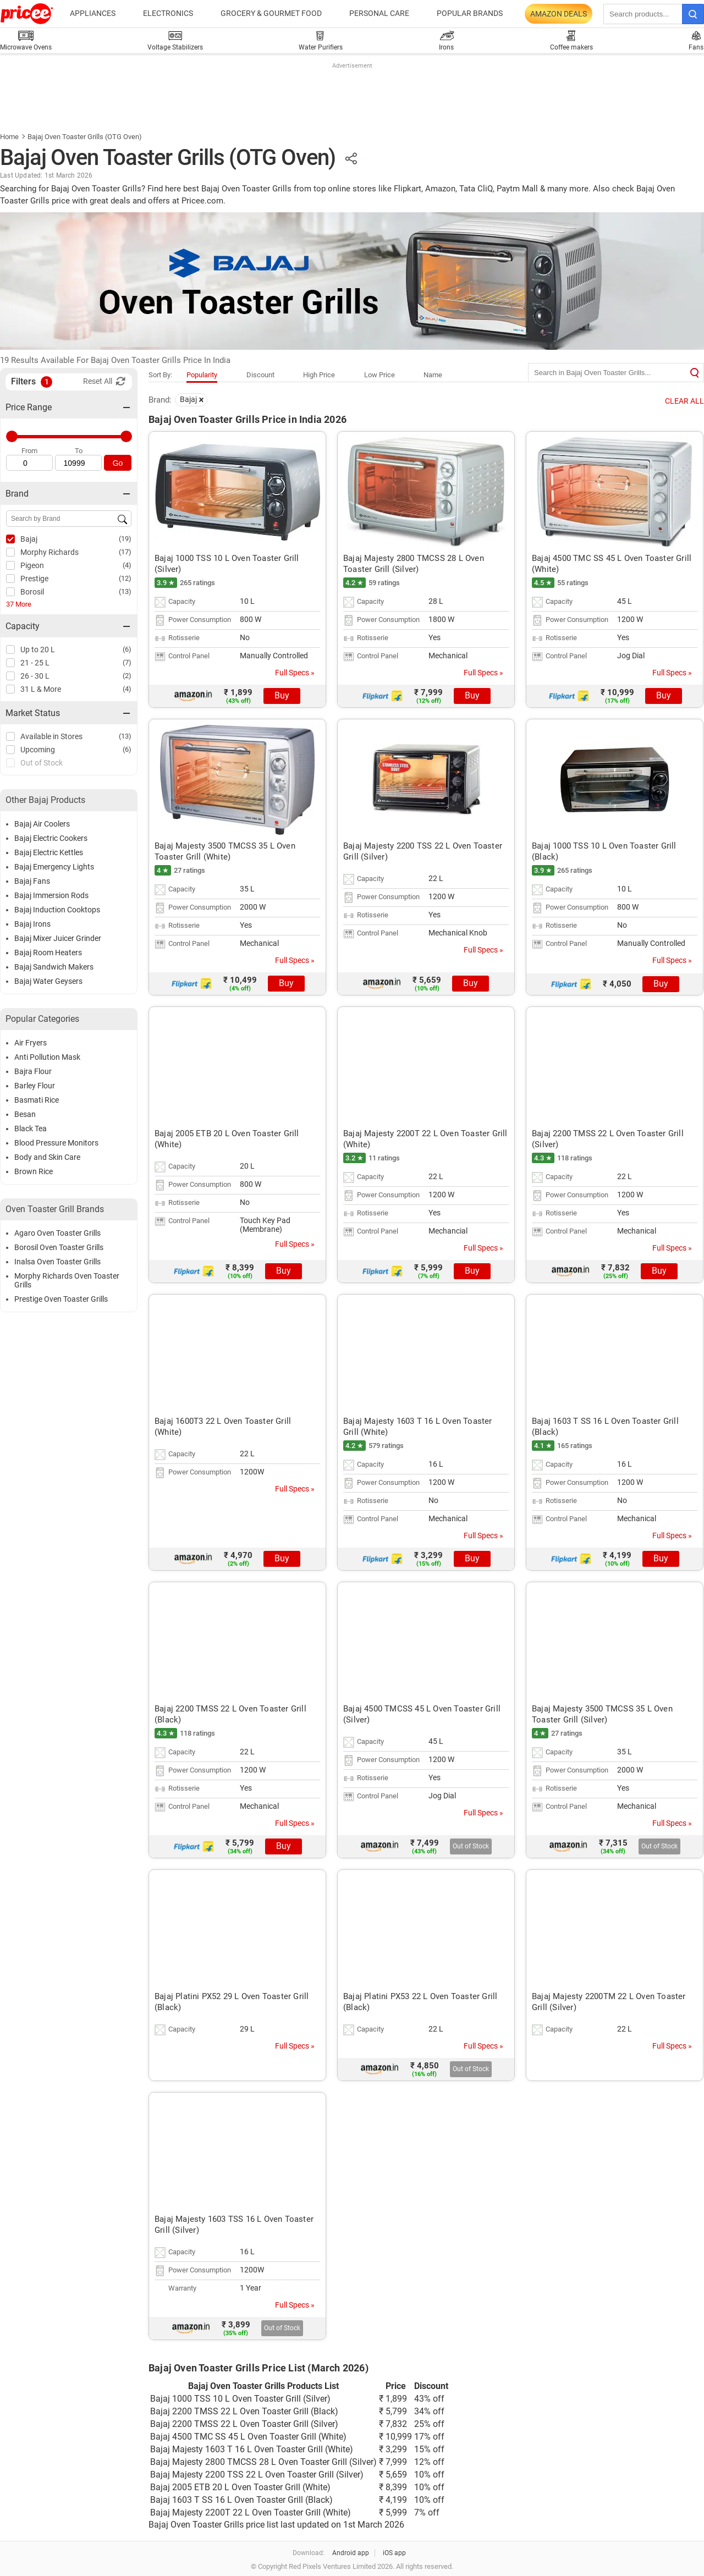  I want to click on (7), so click(127, 662).